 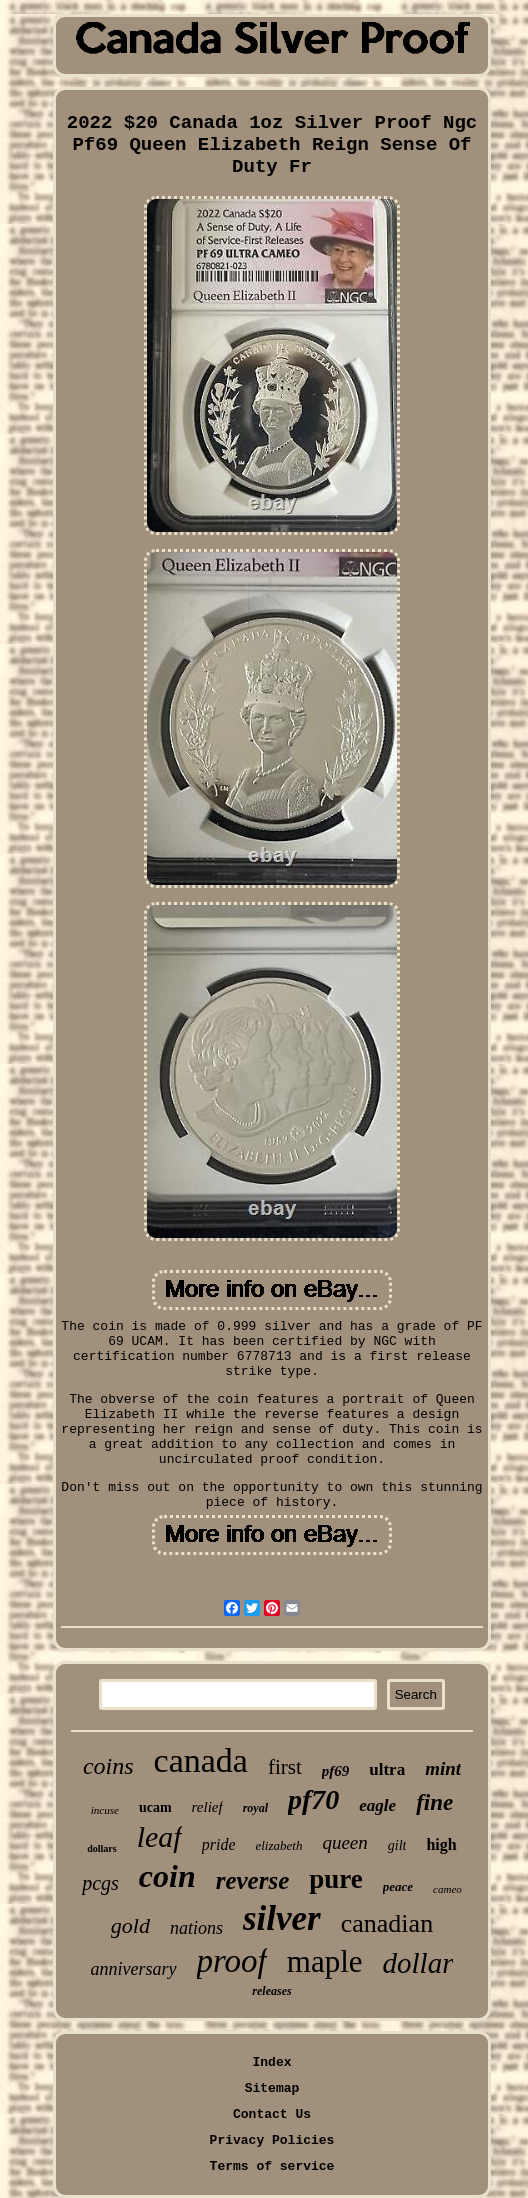 What do you see at coordinates (336, 1771) in the screenshot?
I see `pf69` at bounding box center [336, 1771].